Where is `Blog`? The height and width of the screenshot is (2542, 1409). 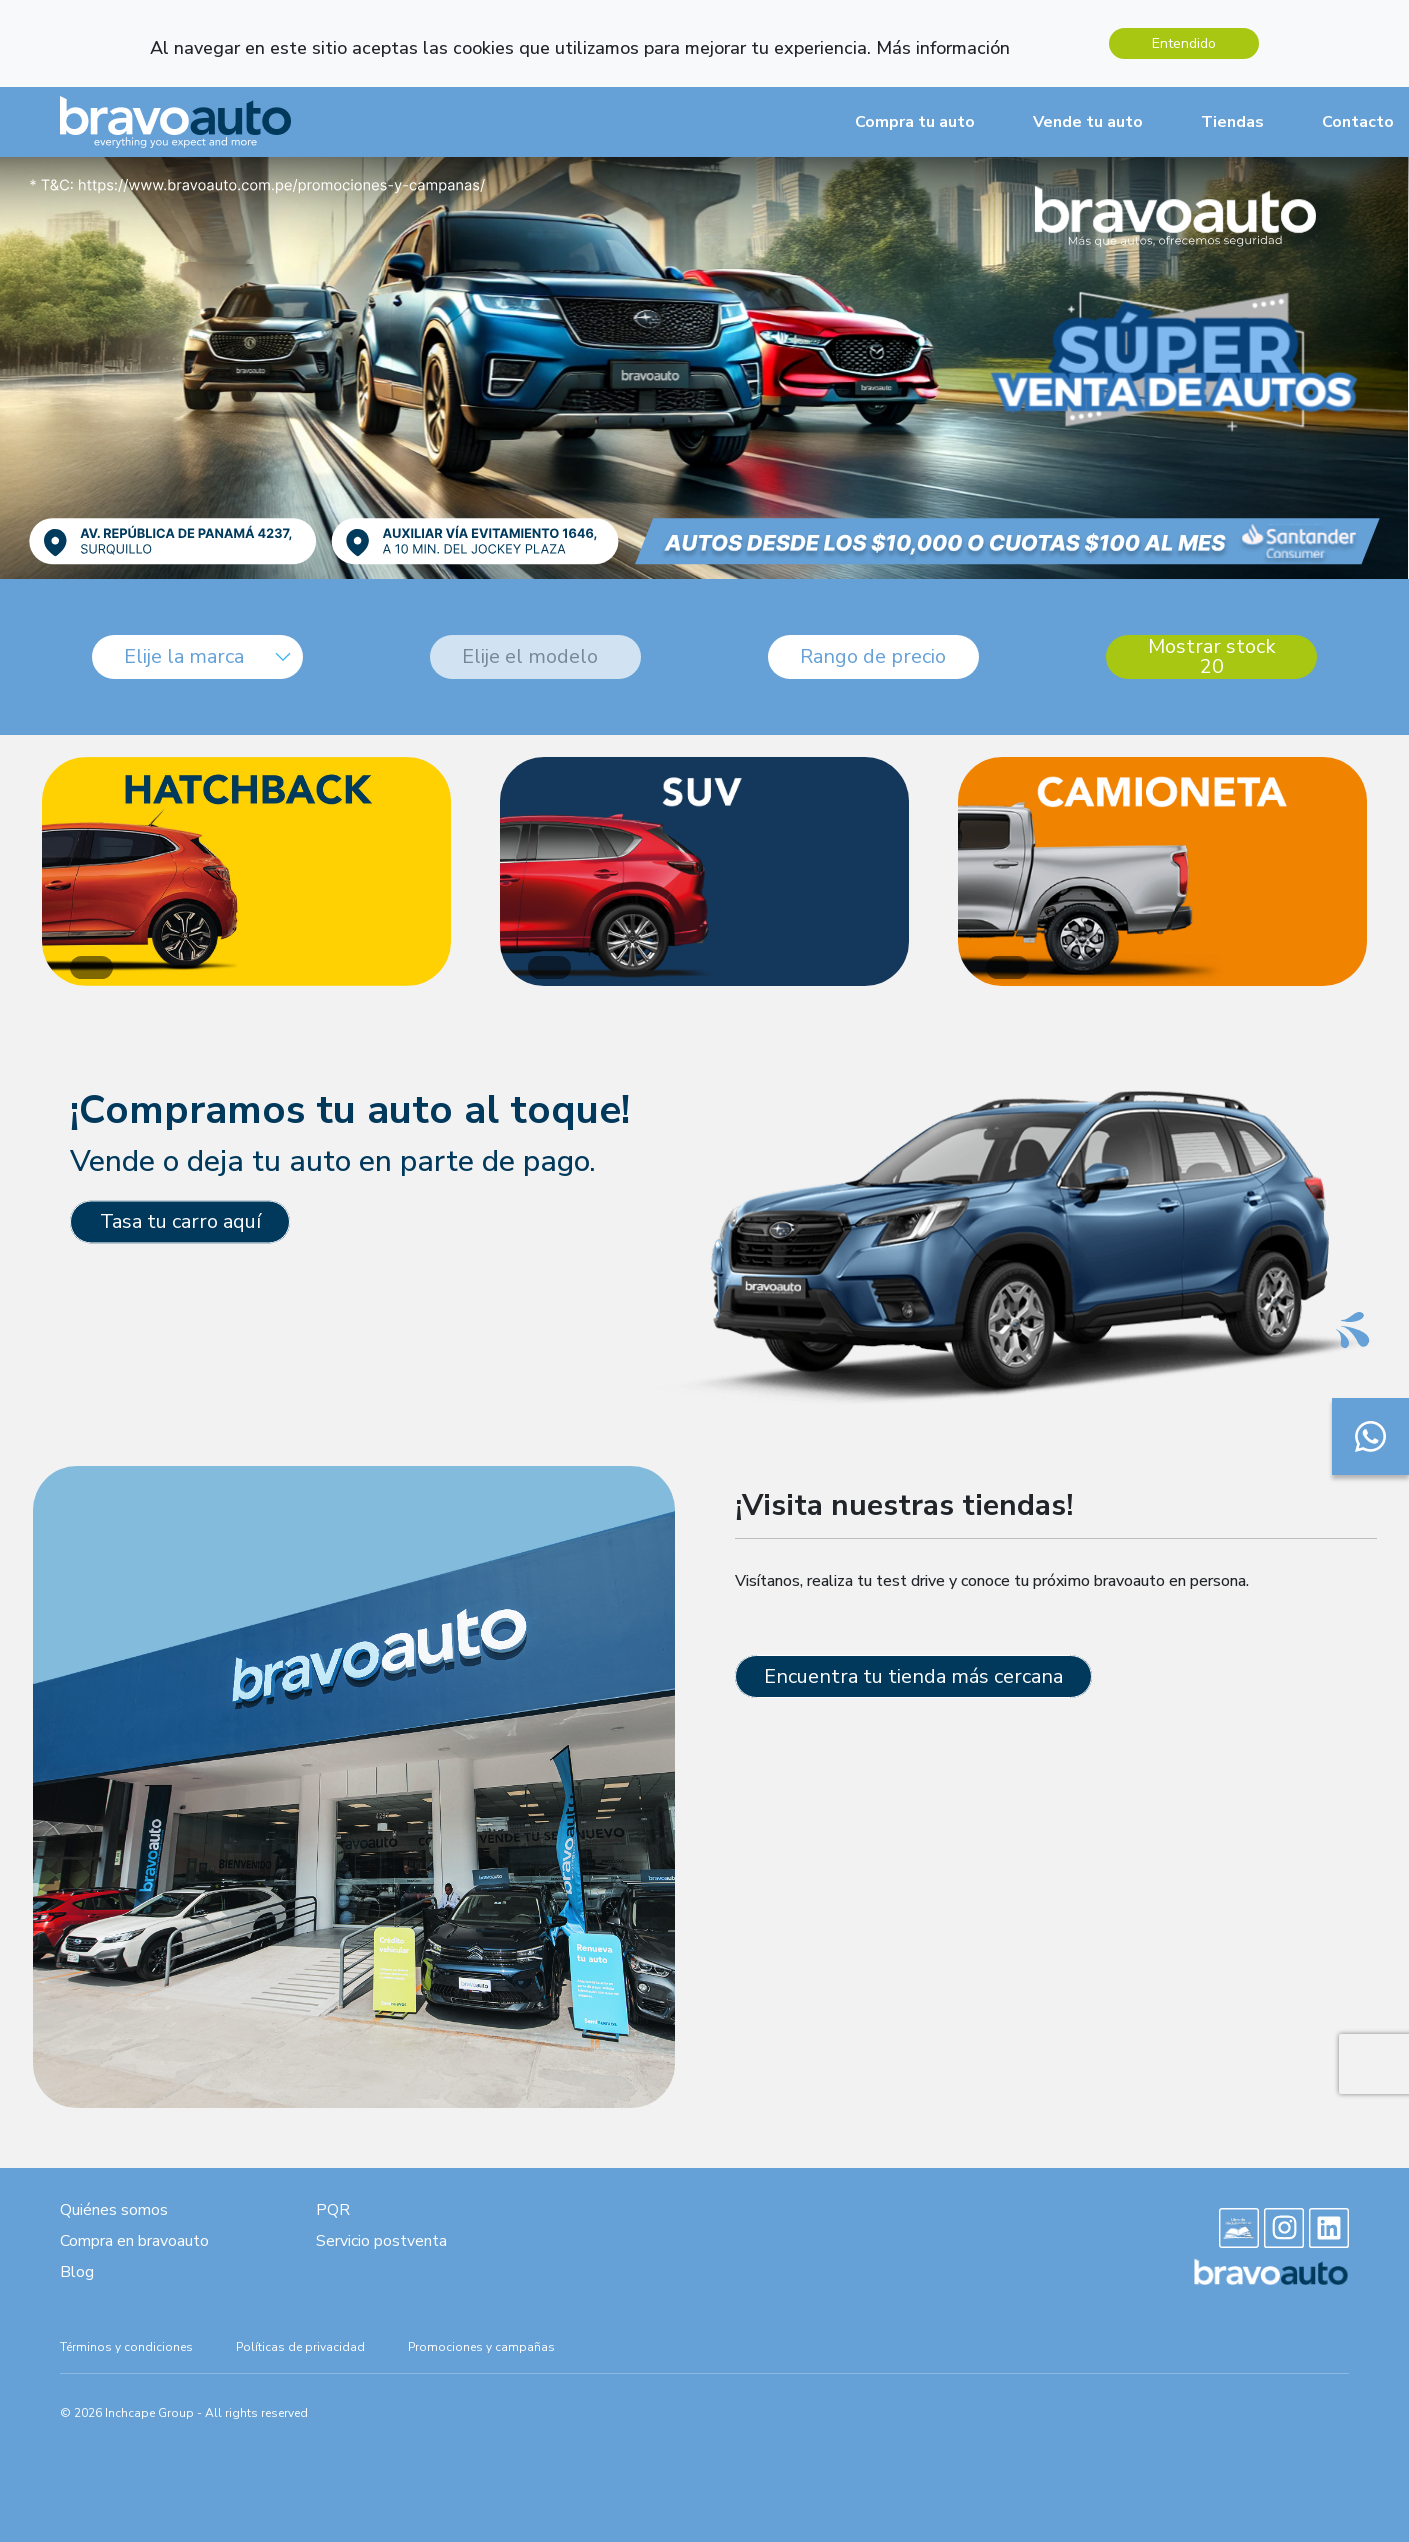 Blog is located at coordinates (77, 2272).